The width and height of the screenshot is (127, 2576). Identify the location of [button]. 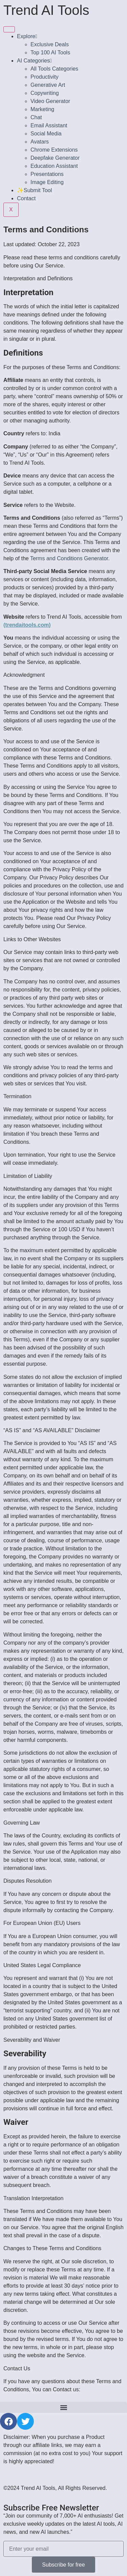
(63, 2407).